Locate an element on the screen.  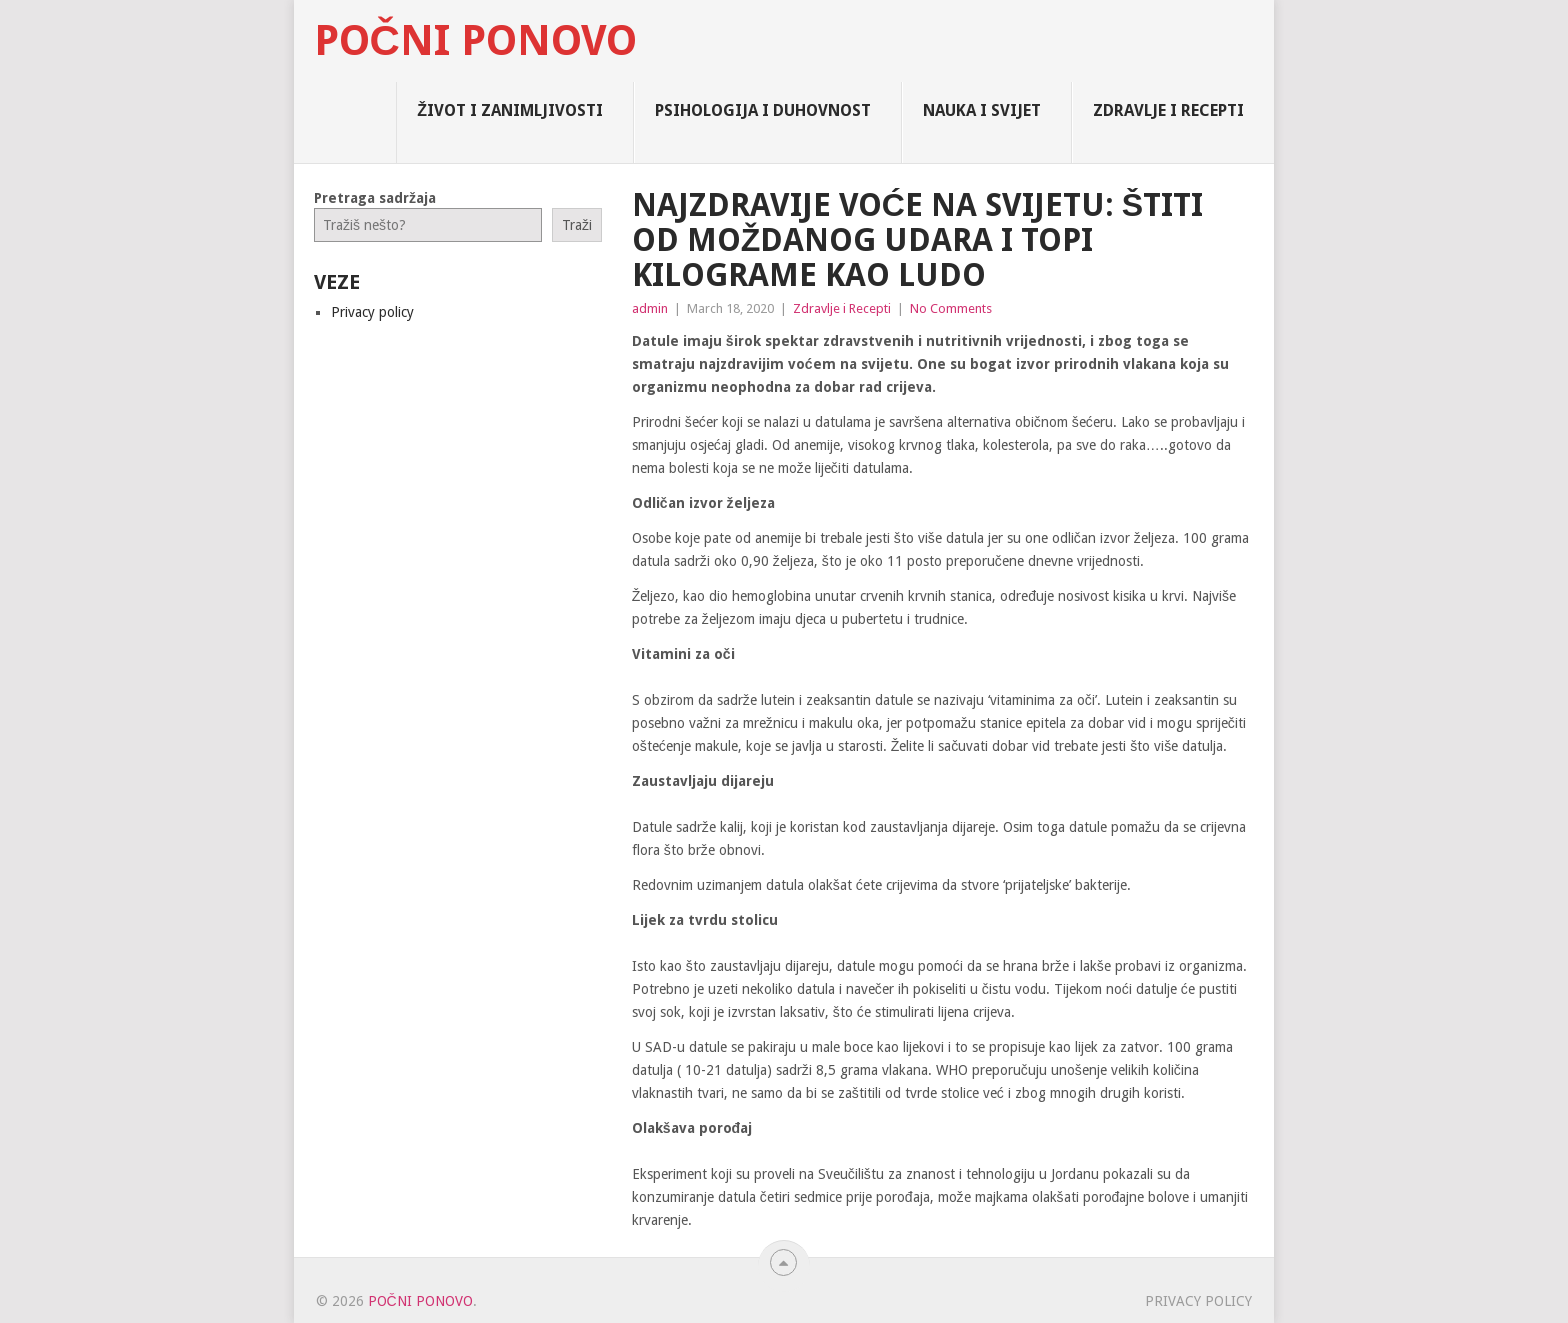
Život i zanimljivosti is located at coordinates (510, 110).